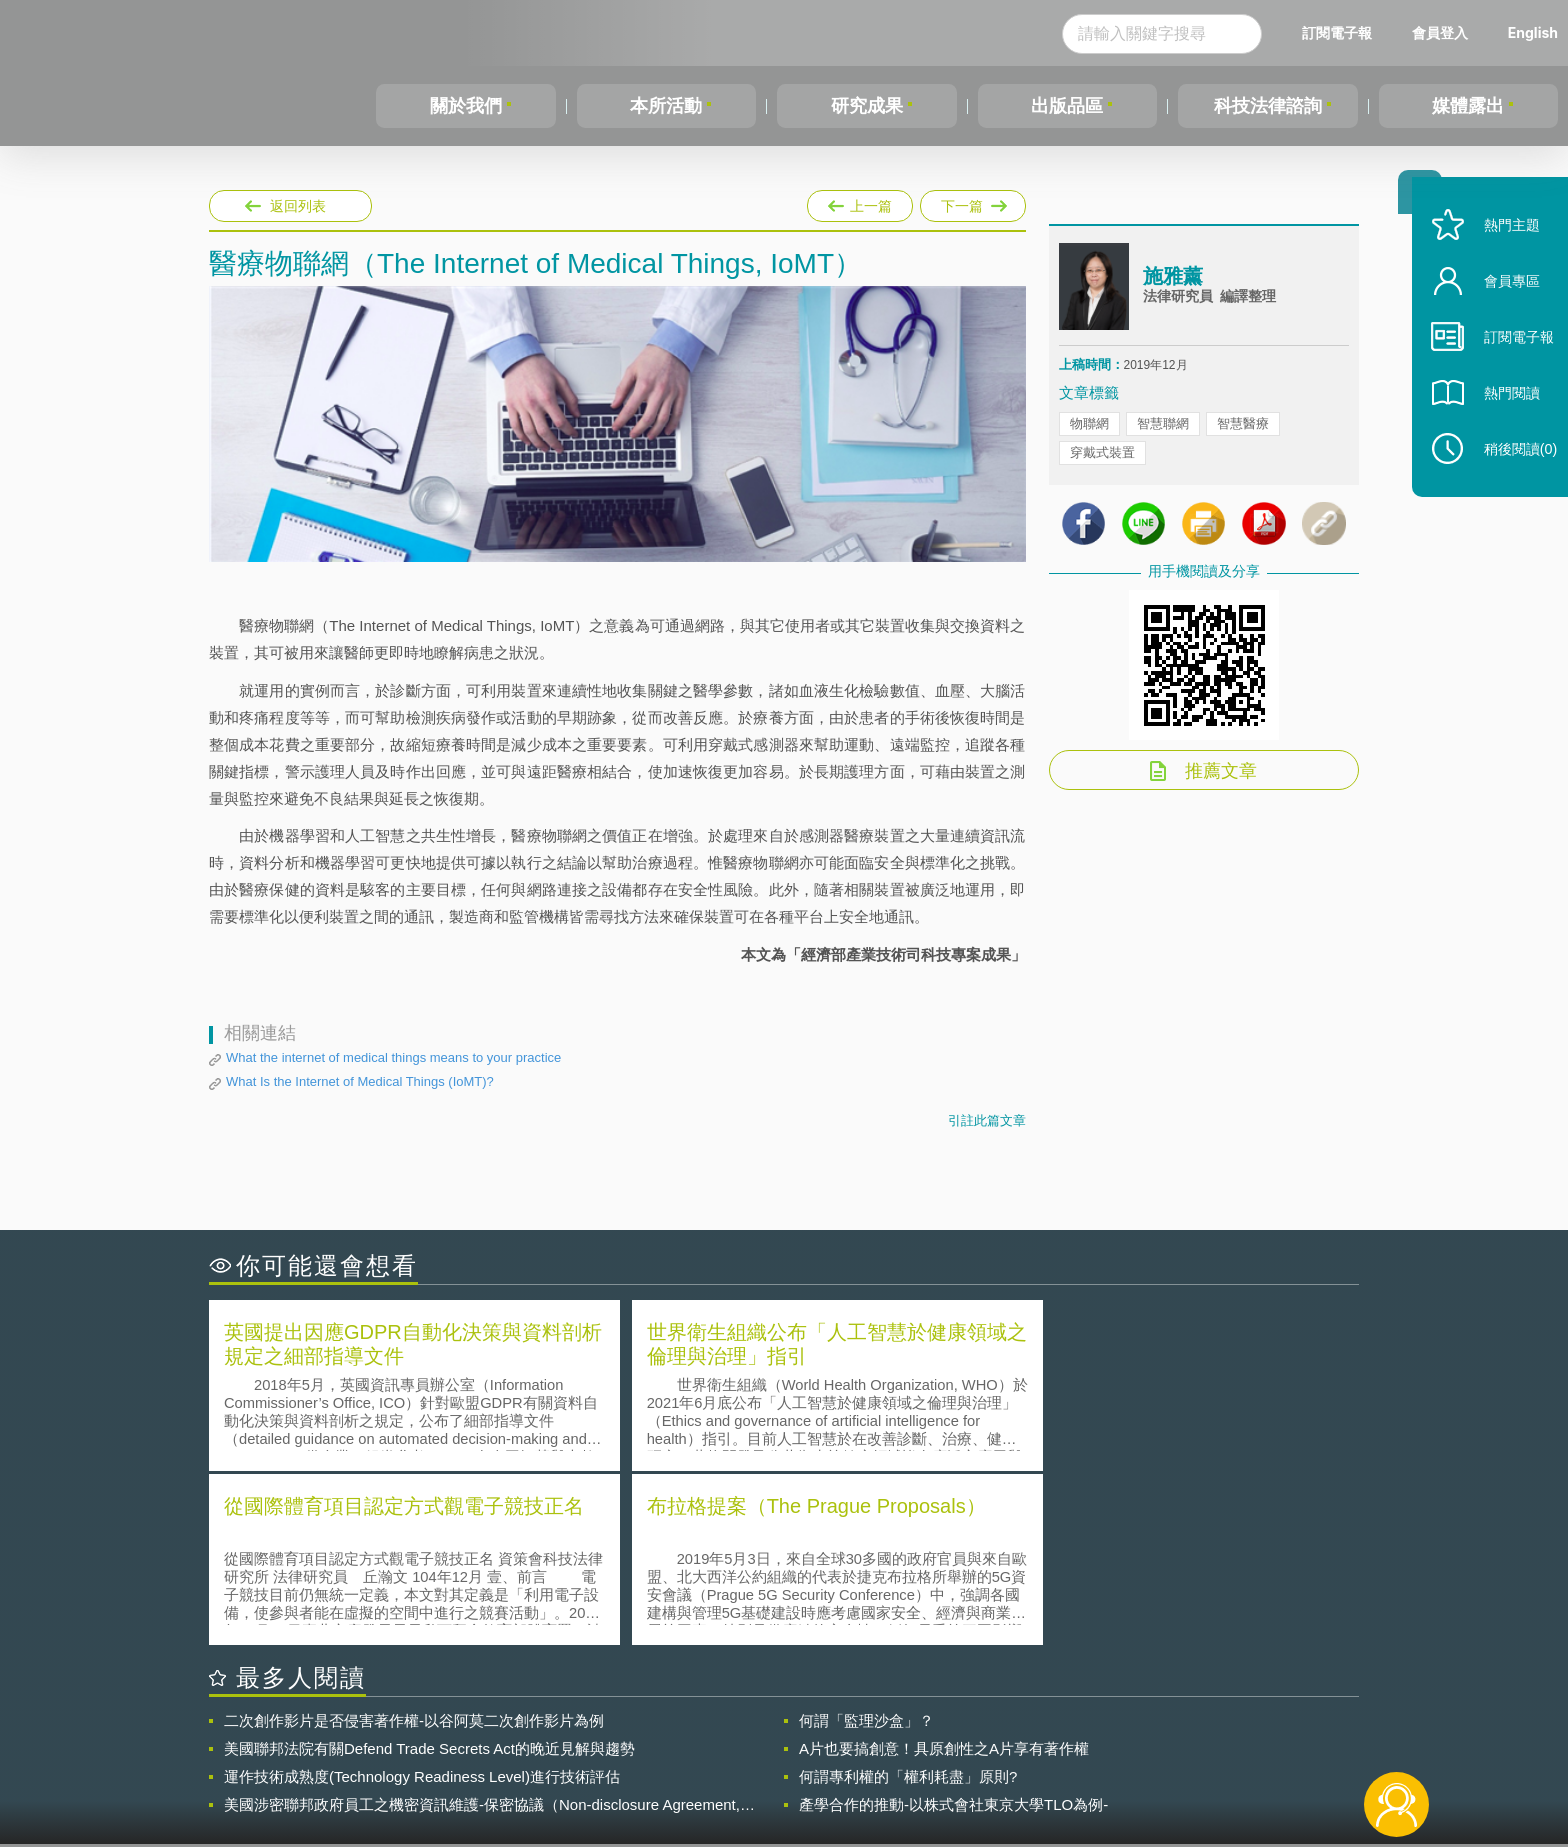 The width and height of the screenshot is (1568, 1847). I want to click on 科技法律諮詢, so click(1268, 106).